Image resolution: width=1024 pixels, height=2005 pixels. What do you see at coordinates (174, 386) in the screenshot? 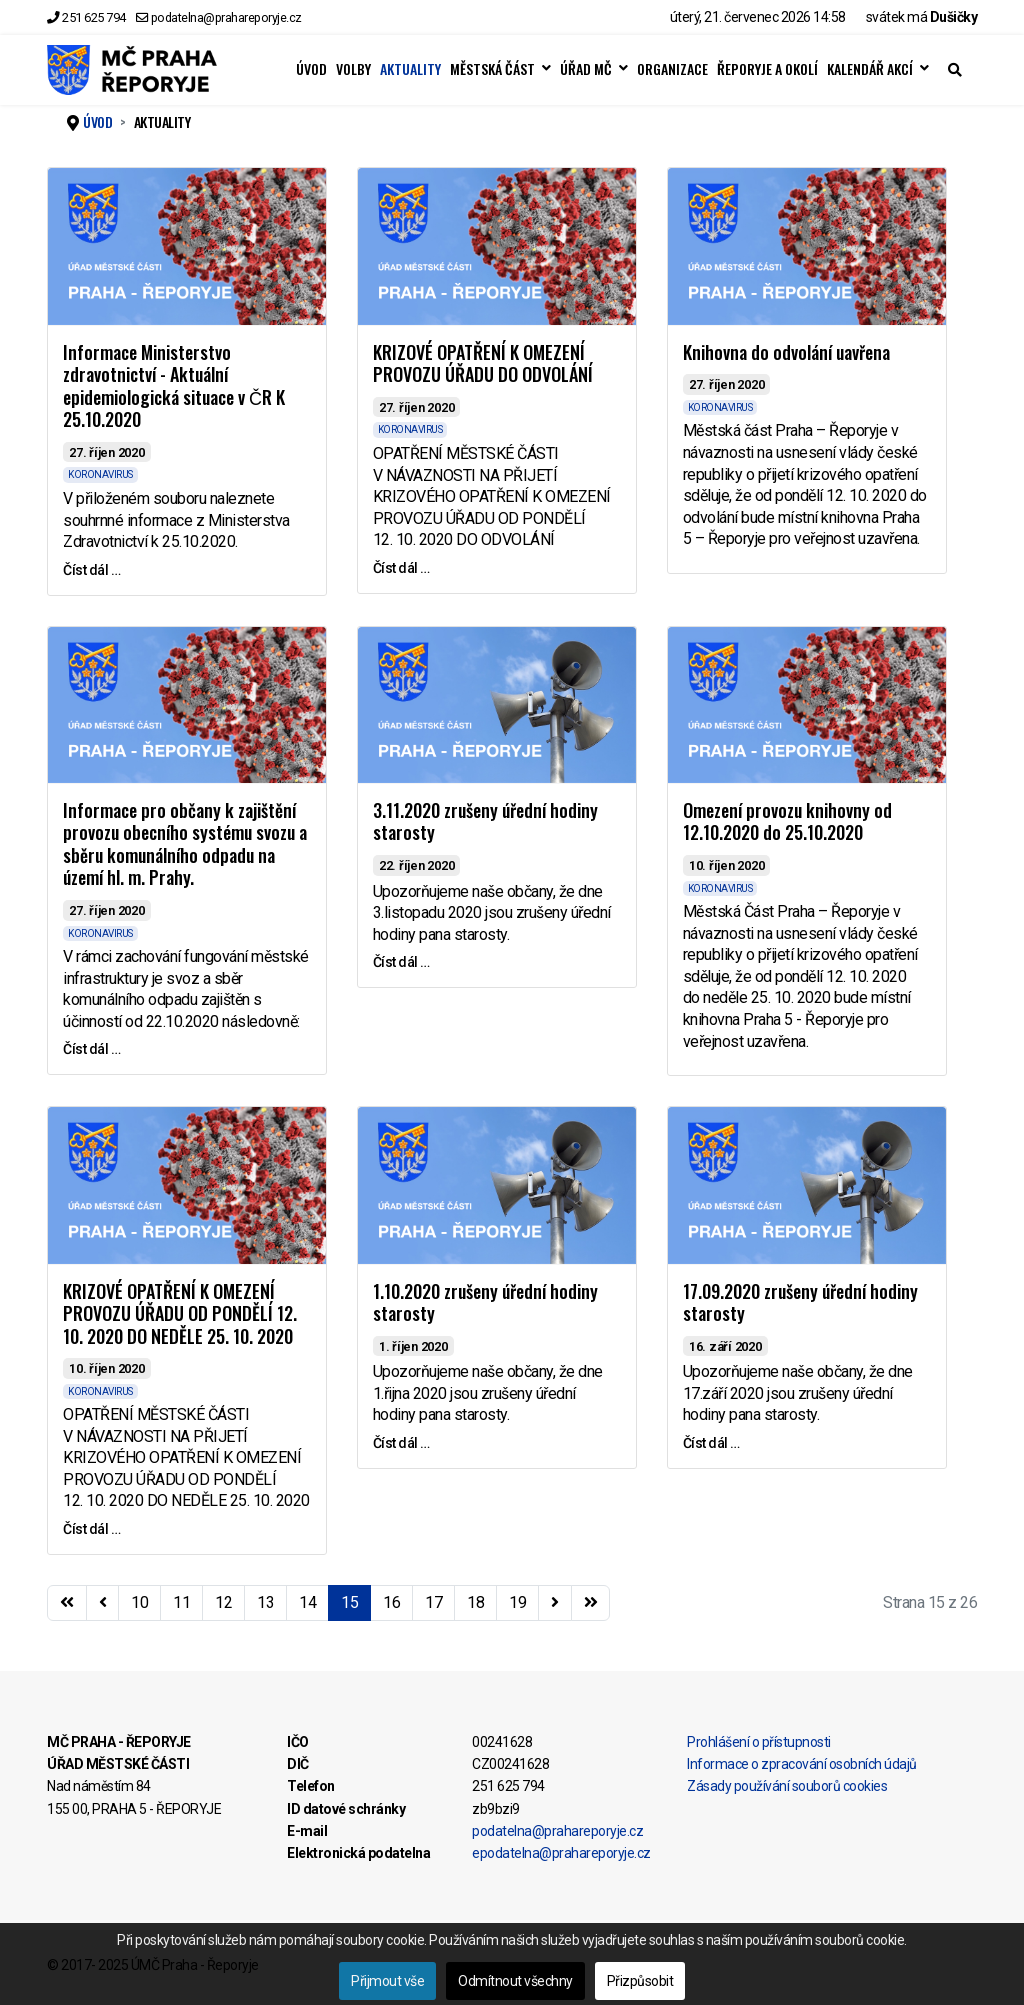
I see `Informace Ministerstvo zdravotnictví - Aktuální epidemiologická situace v ČR K 25.10.2020` at bounding box center [174, 386].